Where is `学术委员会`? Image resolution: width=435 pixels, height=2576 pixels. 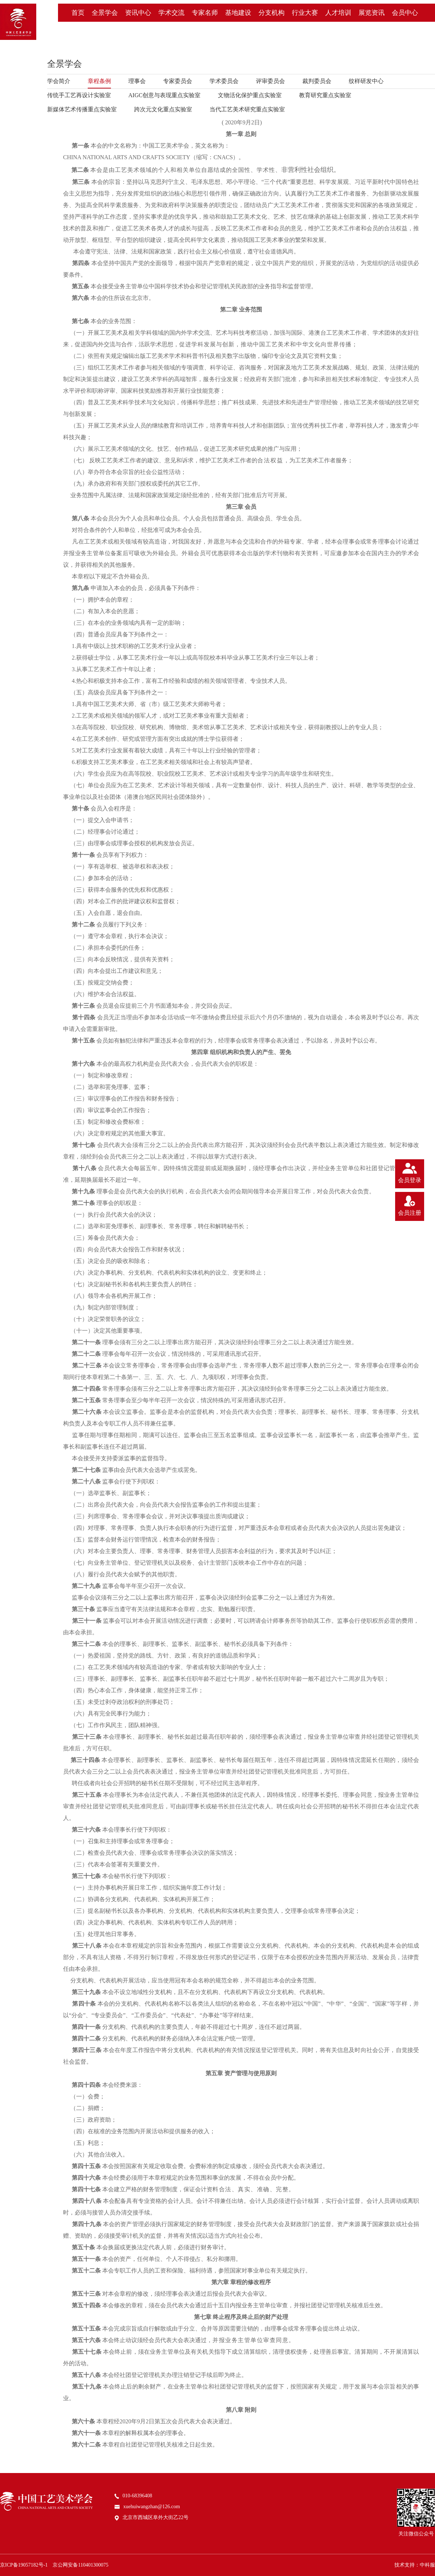 学术委员会 is located at coordinates (224, 81).